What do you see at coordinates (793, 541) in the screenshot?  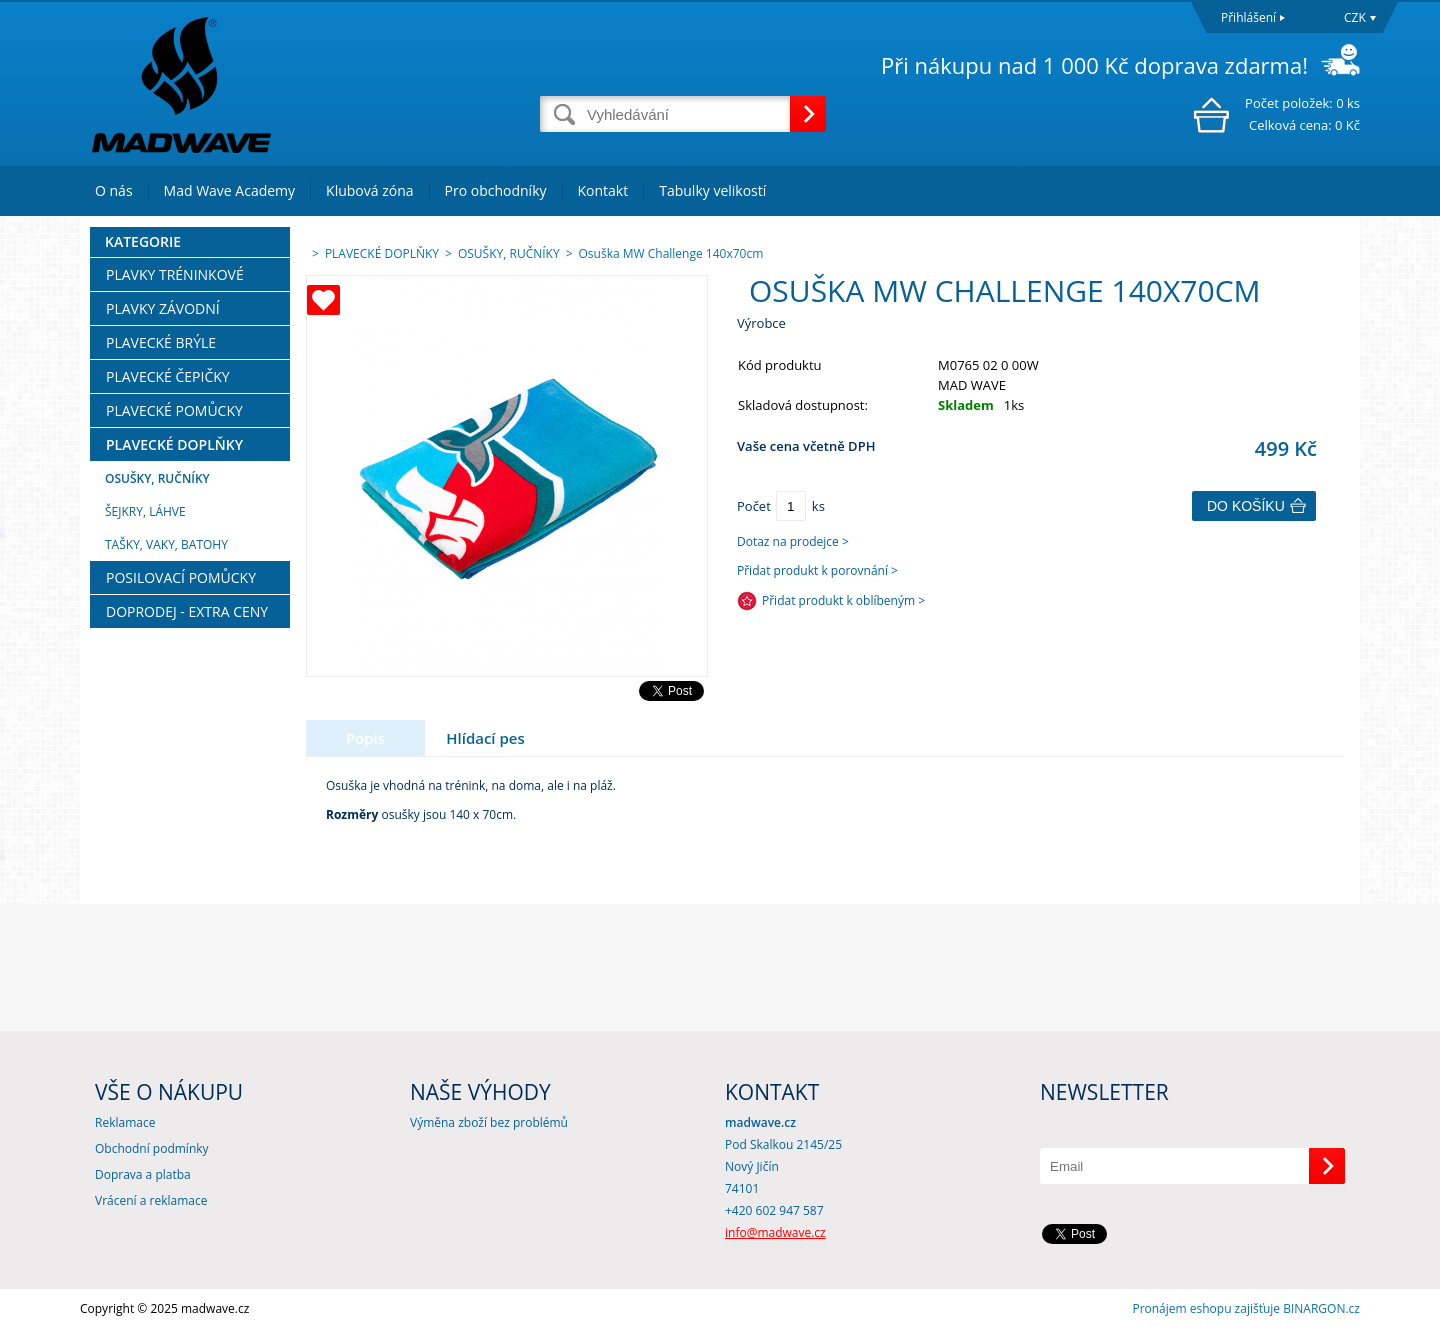 I see `Dotaz na prodejce >` at bounding box center [793, 541].